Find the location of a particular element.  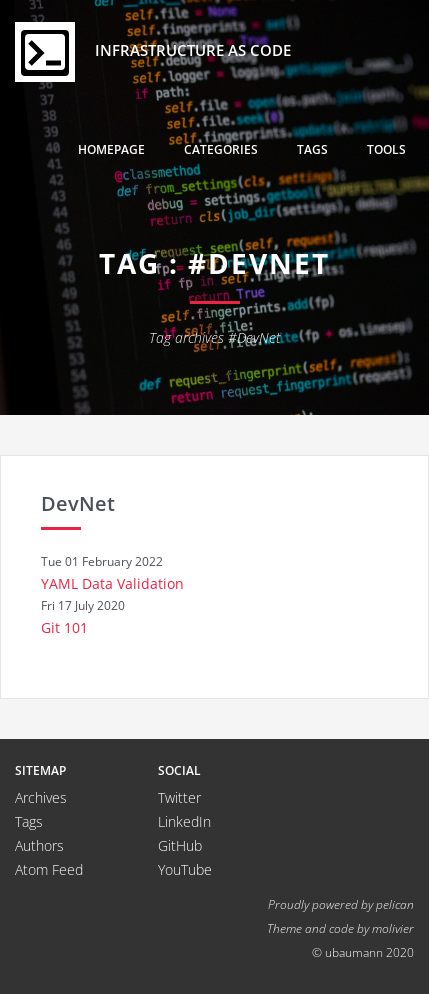

Twitter is located at coordinates (179, 797).